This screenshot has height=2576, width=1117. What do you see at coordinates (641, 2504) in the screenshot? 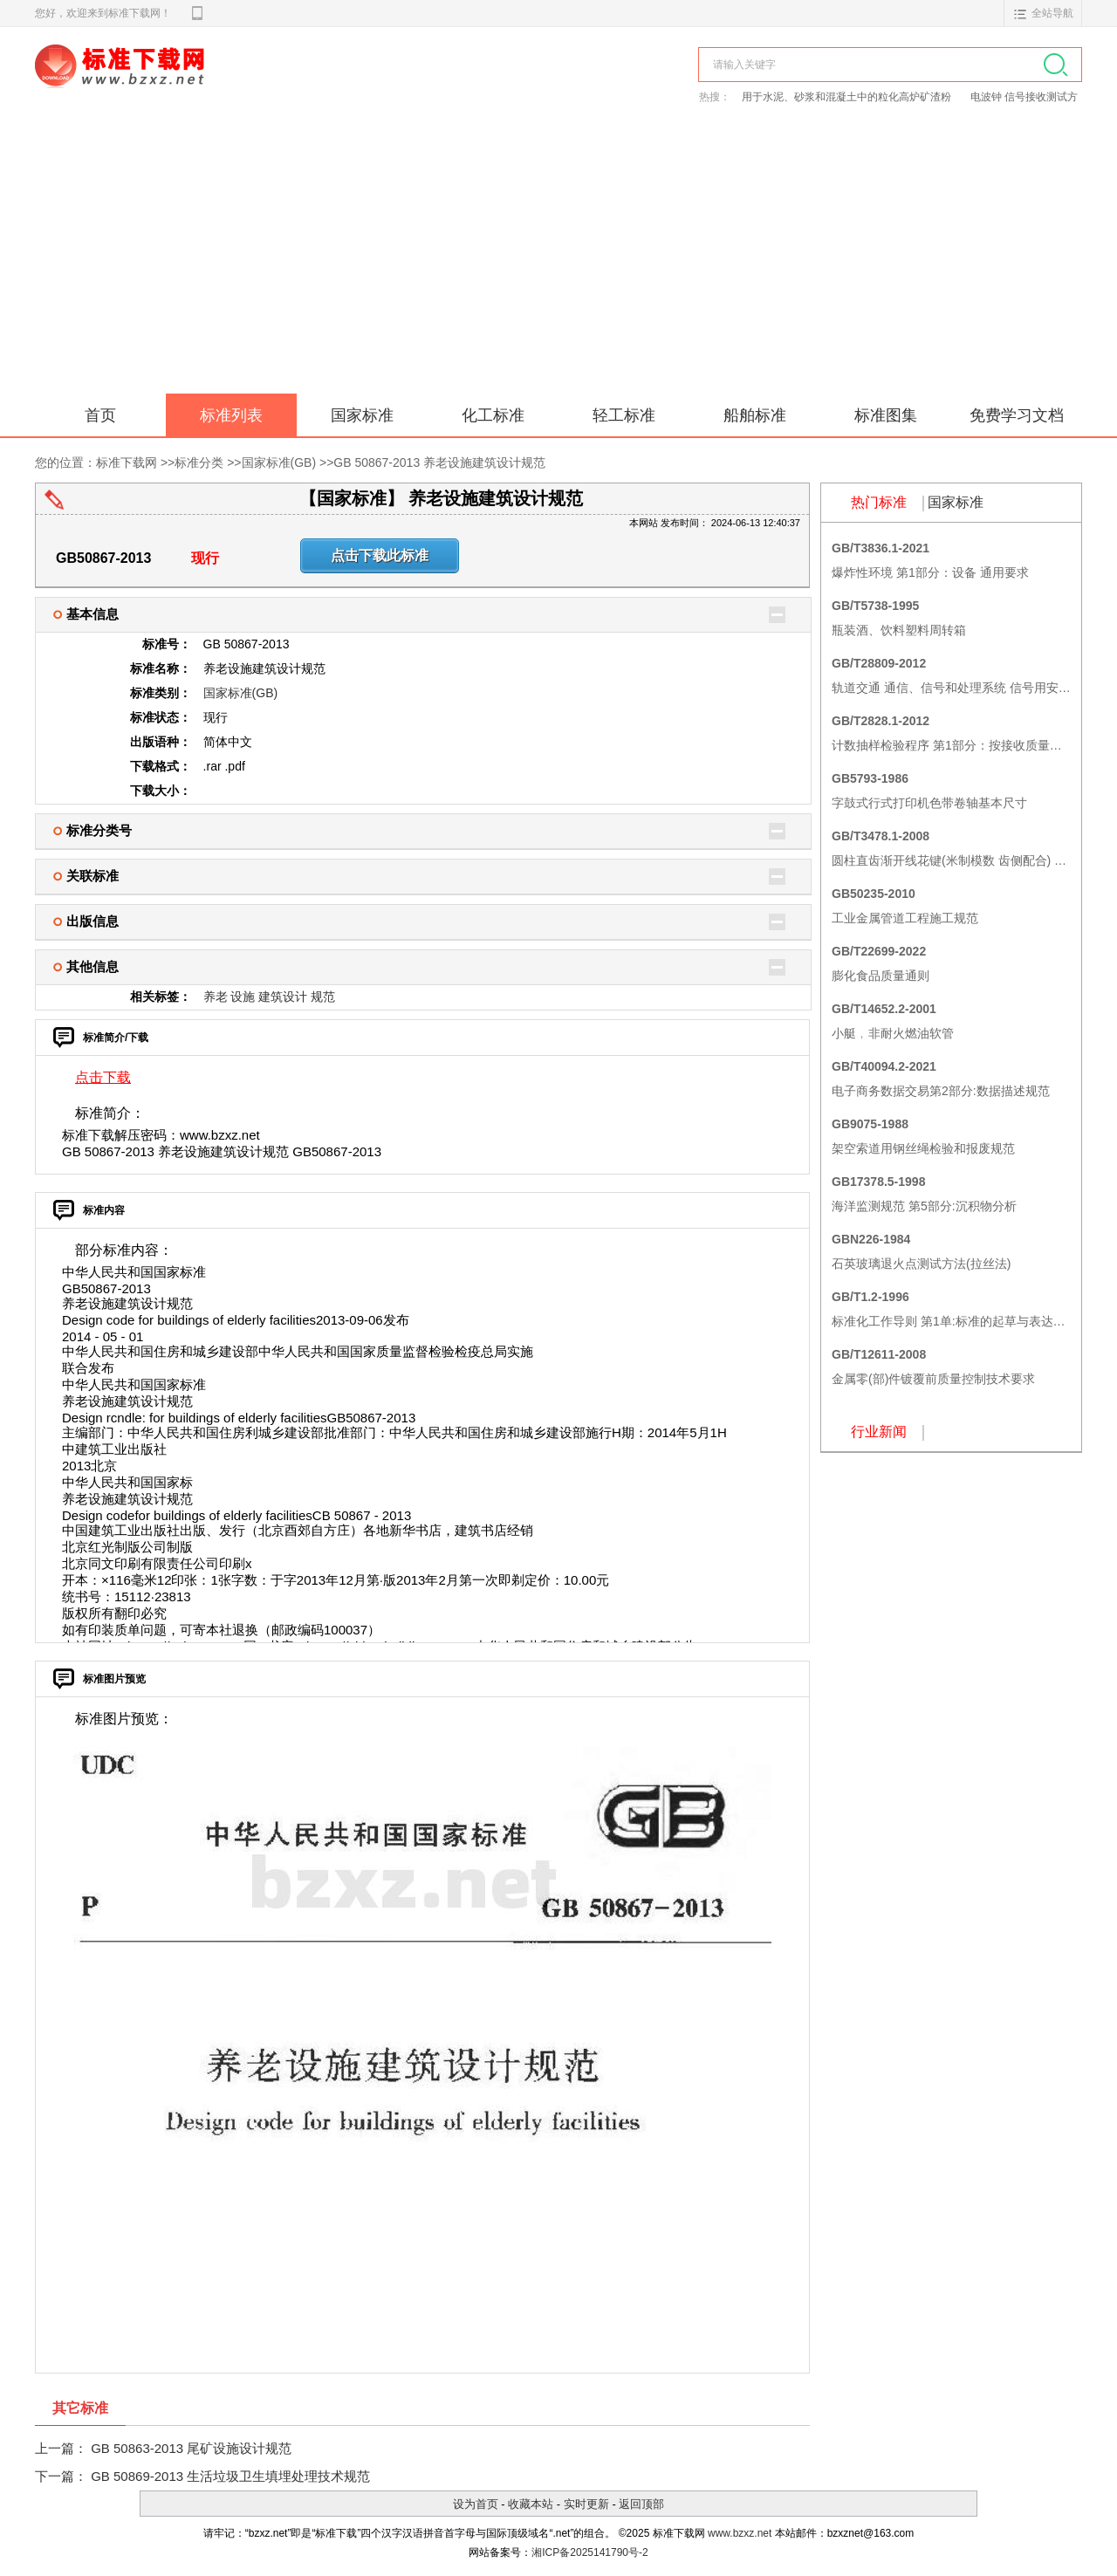
I see `返回顶部` at bounding box center [641, 2504].